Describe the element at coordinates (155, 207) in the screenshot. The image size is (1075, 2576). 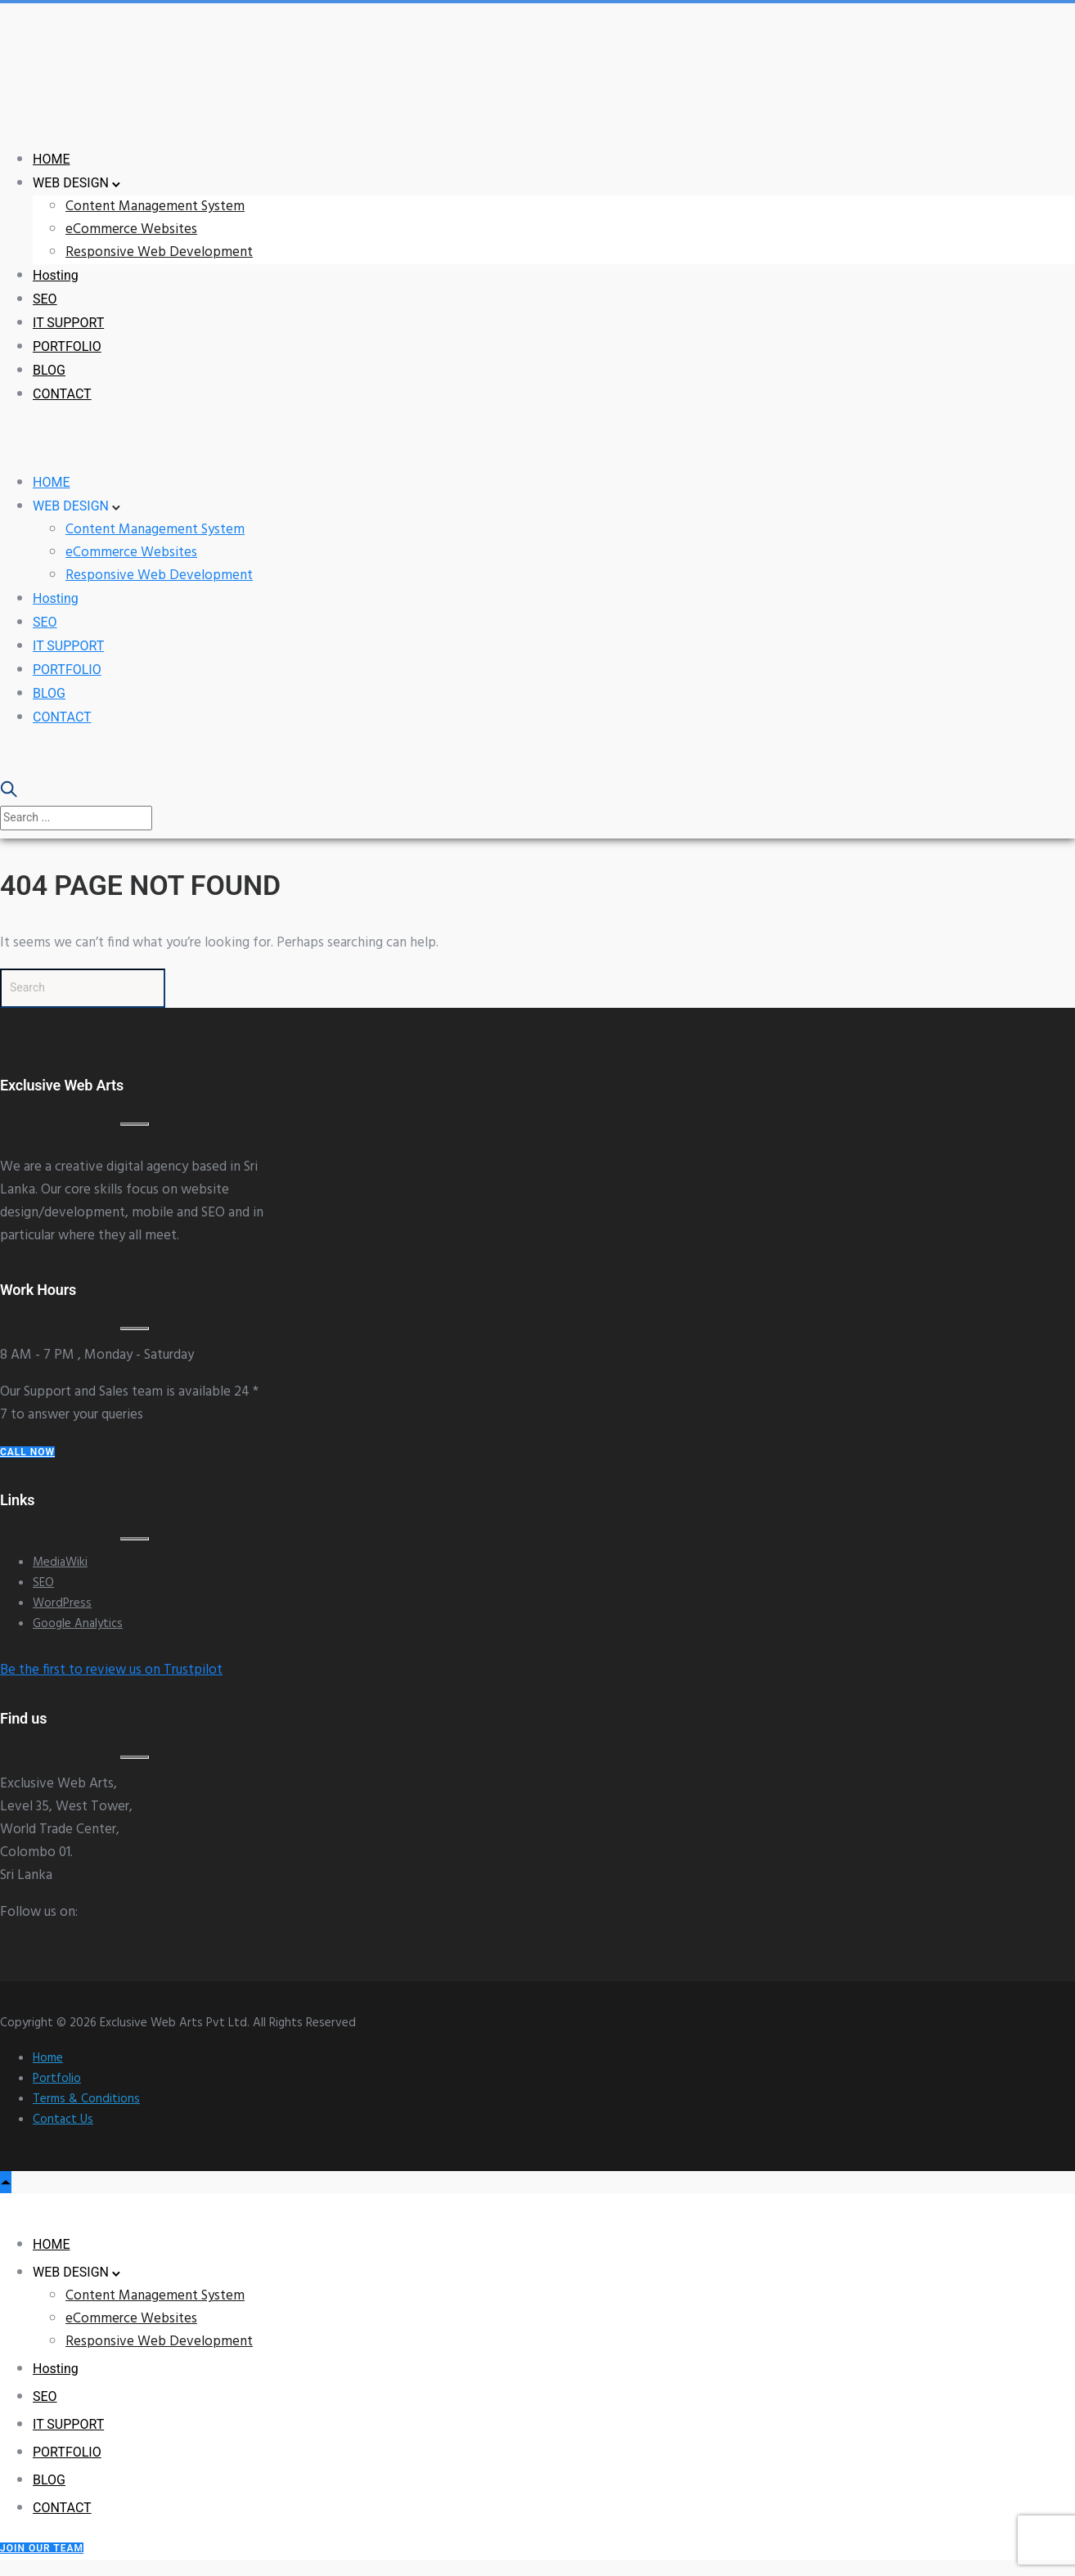
I see `Content Management System` at that location.